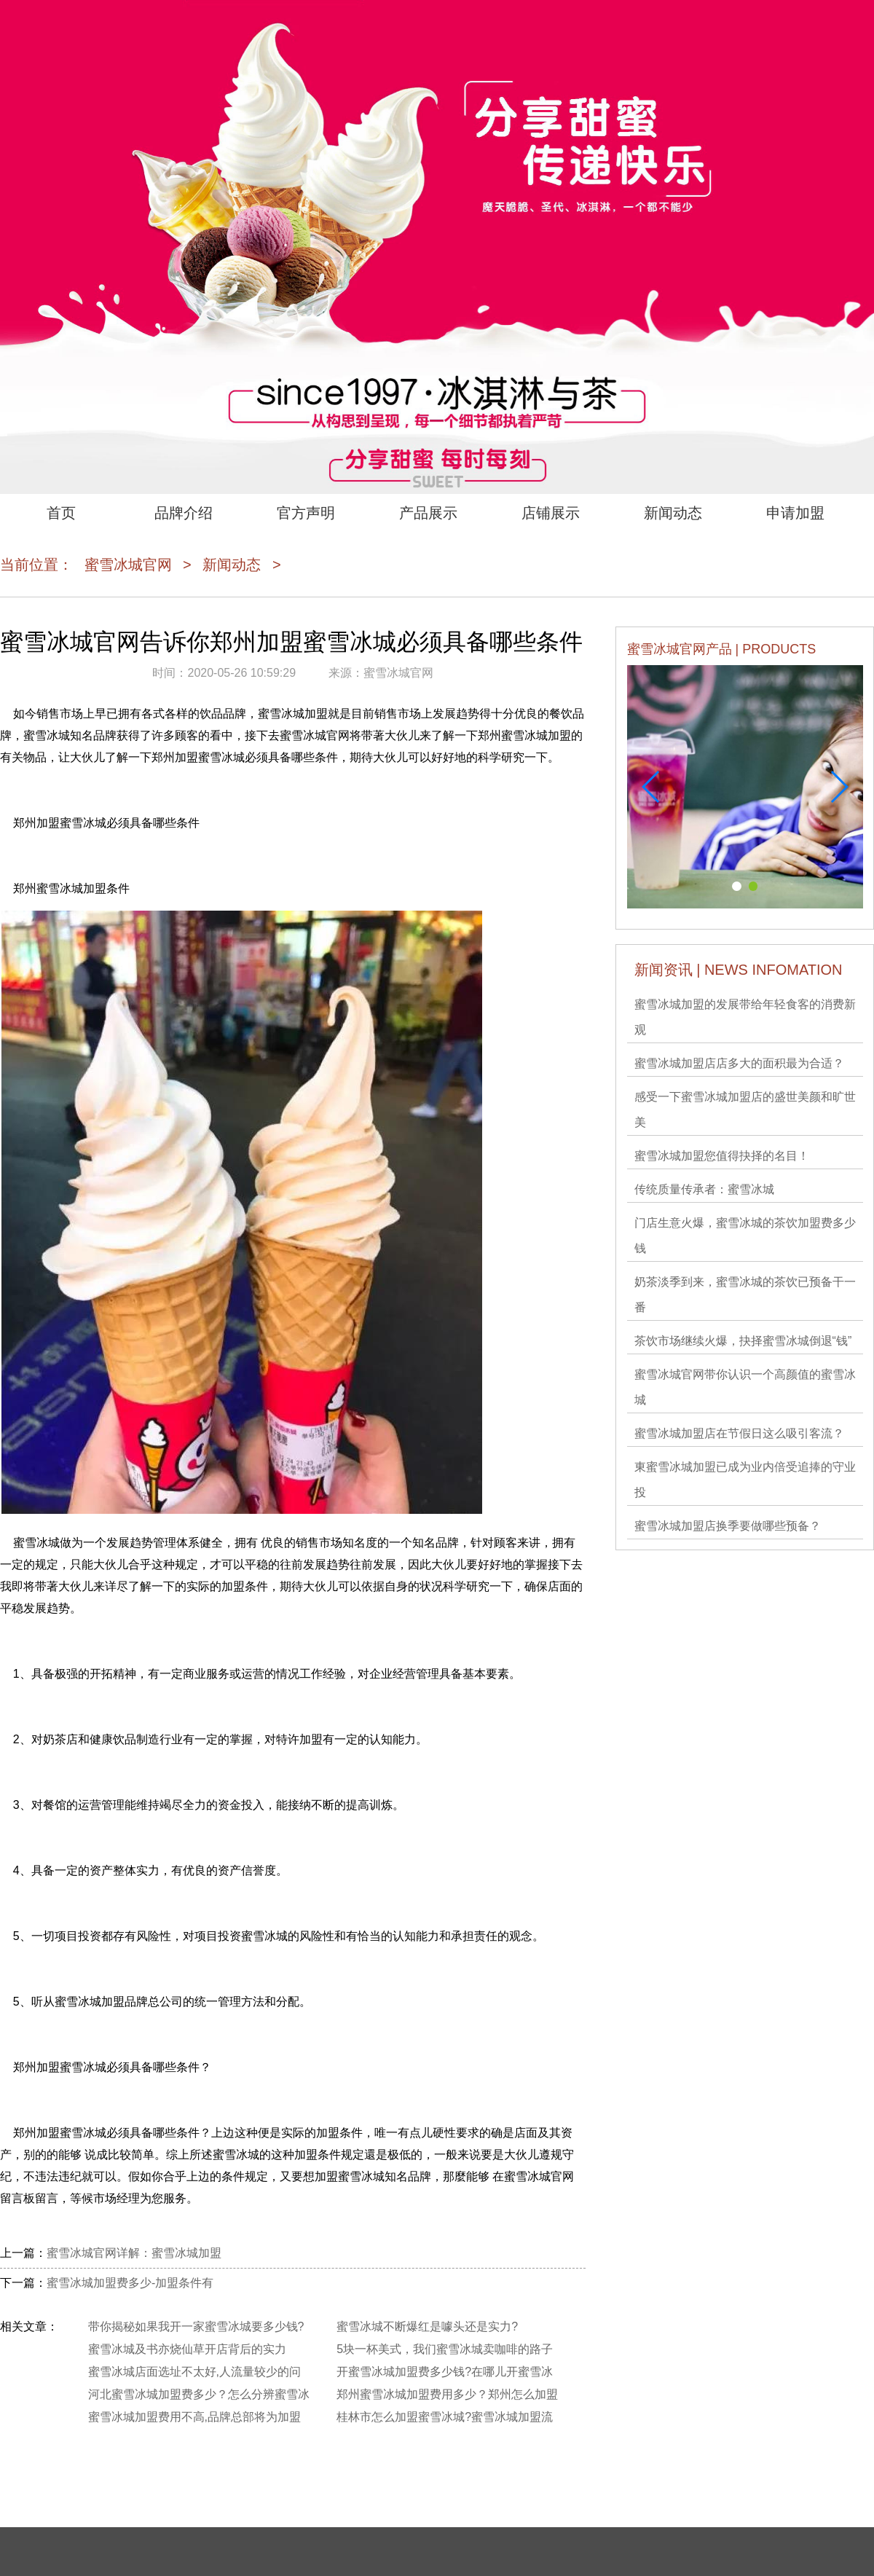 The width and height of the screenshot is (874, 2576). I want to click on 蜜雪冰城加盟店店多大的面积最为合适？, so click(739, 1063).